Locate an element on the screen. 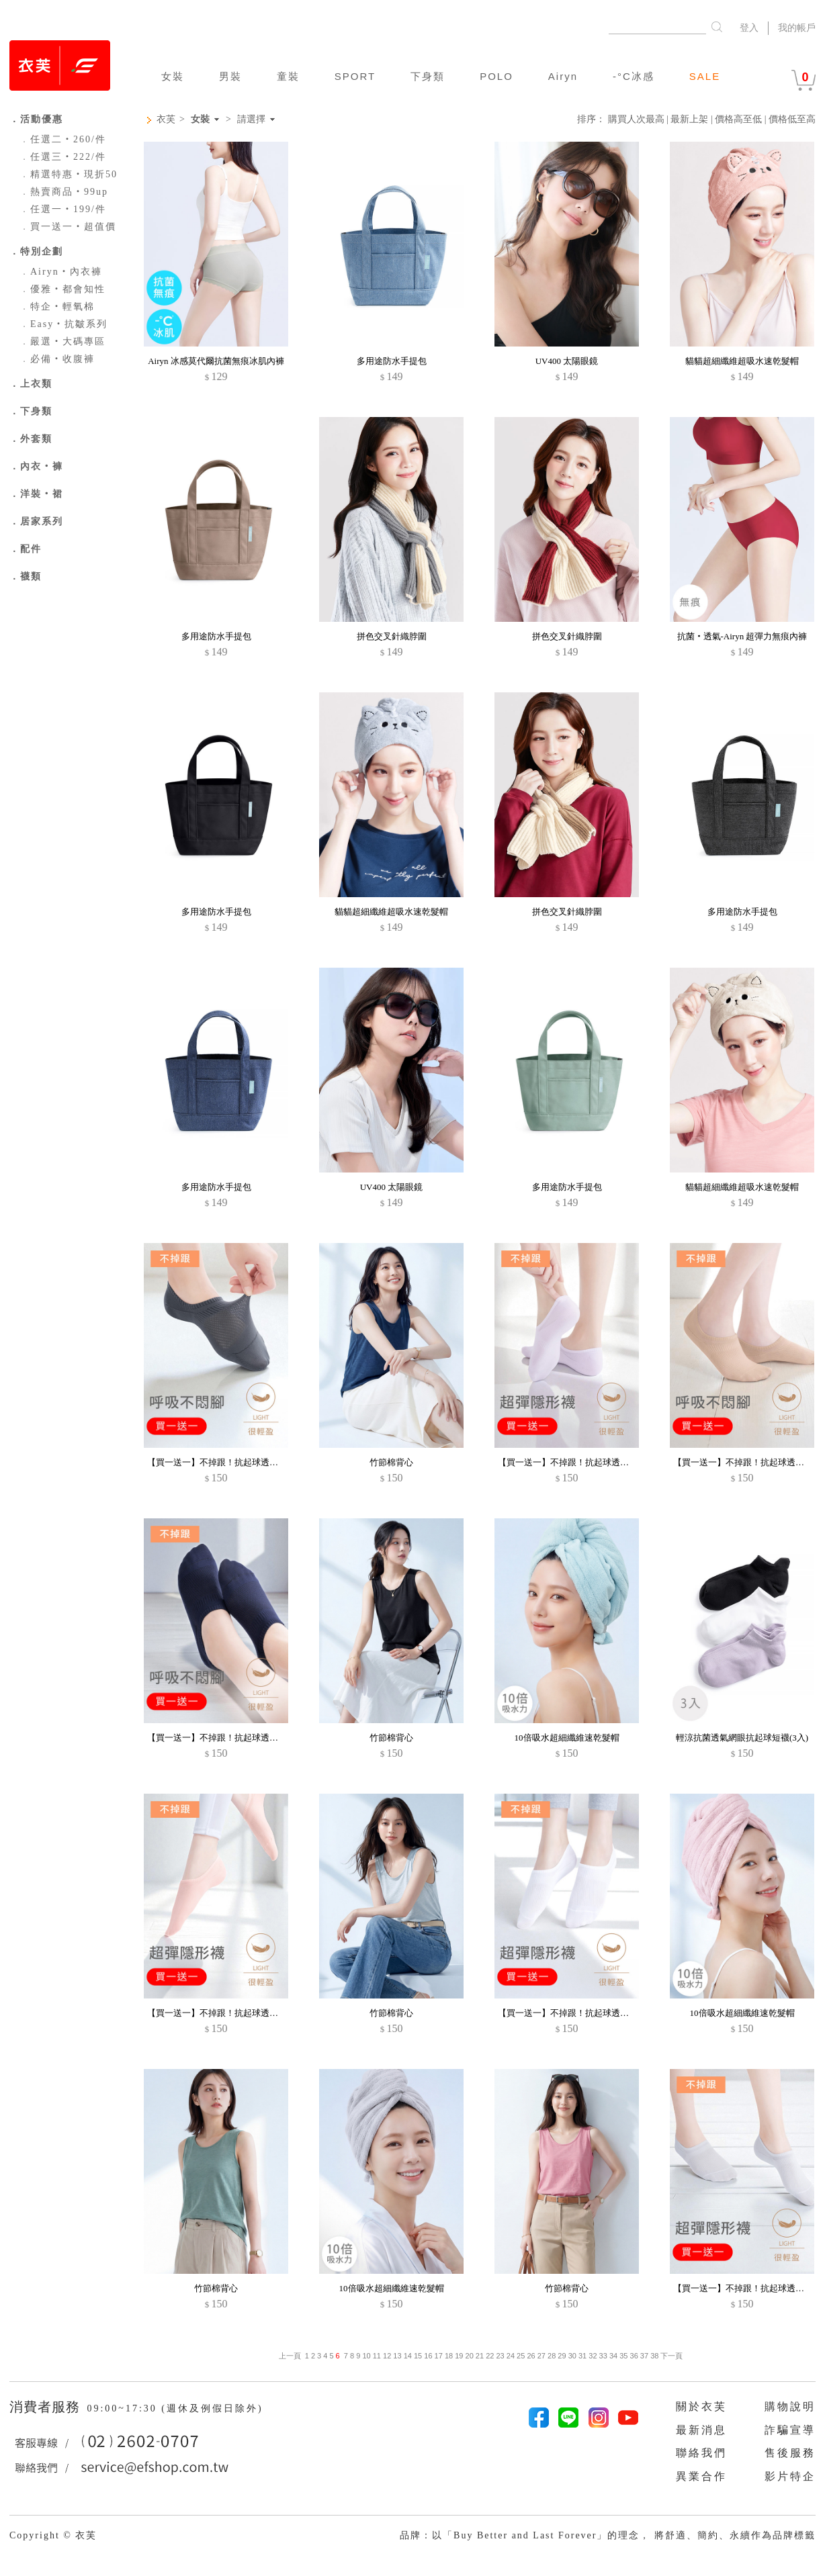 The height and width of the screenshot is (2576, 825). 詐騙宣導 is located at coordinates (790, 2430).